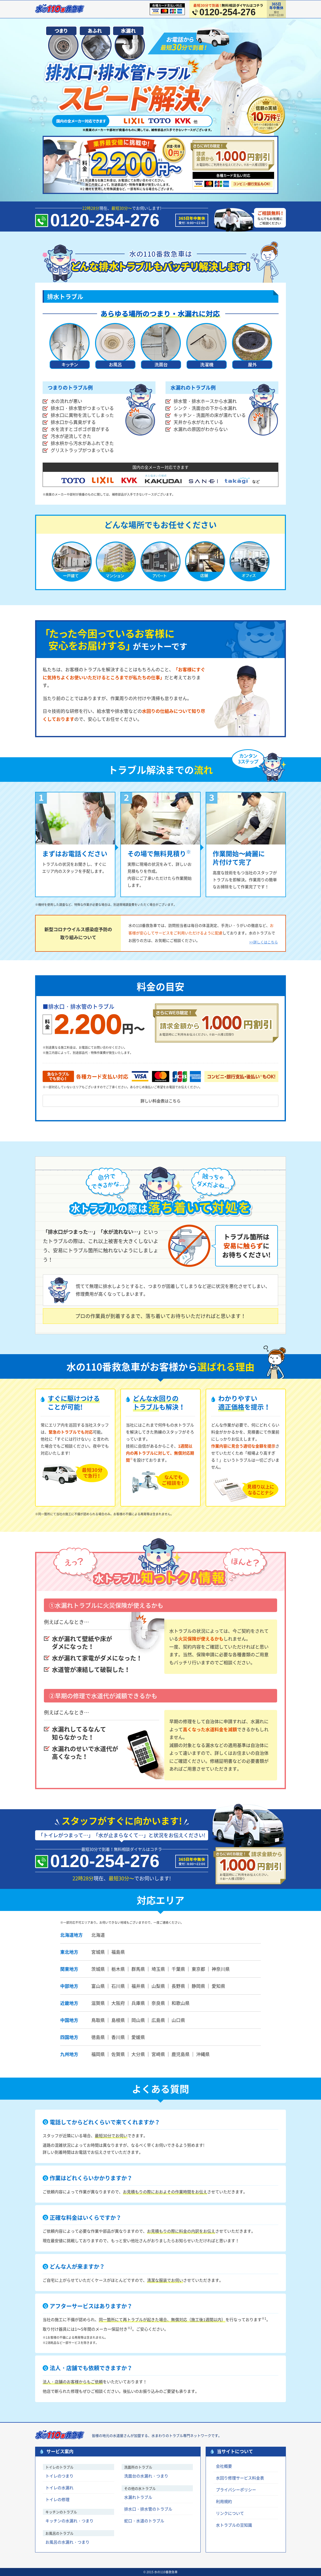  What do you see at coordinates (224, 2466) in the screenshot?
I see `会社概要` at bounding box center [224, 2466].